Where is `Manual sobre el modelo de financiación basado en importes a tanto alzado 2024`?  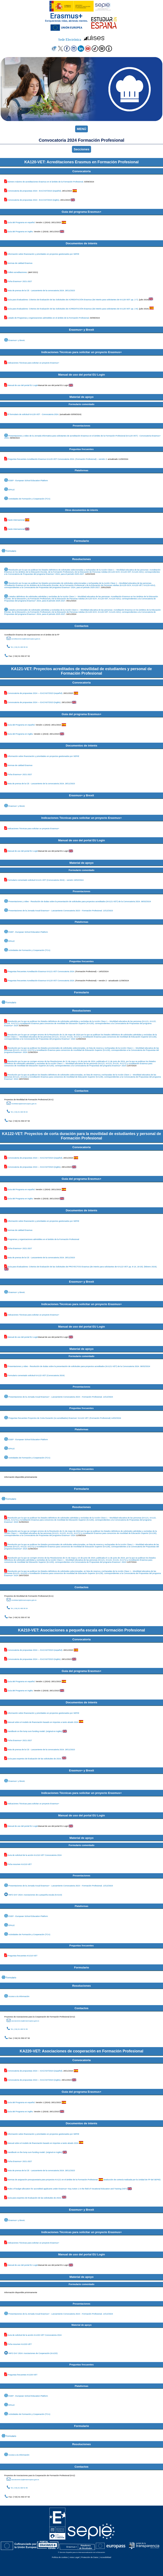 Manual sobre el modelo de financiación basado en importes a tanto alzado 2024 is located at coordinates (43, 1722).